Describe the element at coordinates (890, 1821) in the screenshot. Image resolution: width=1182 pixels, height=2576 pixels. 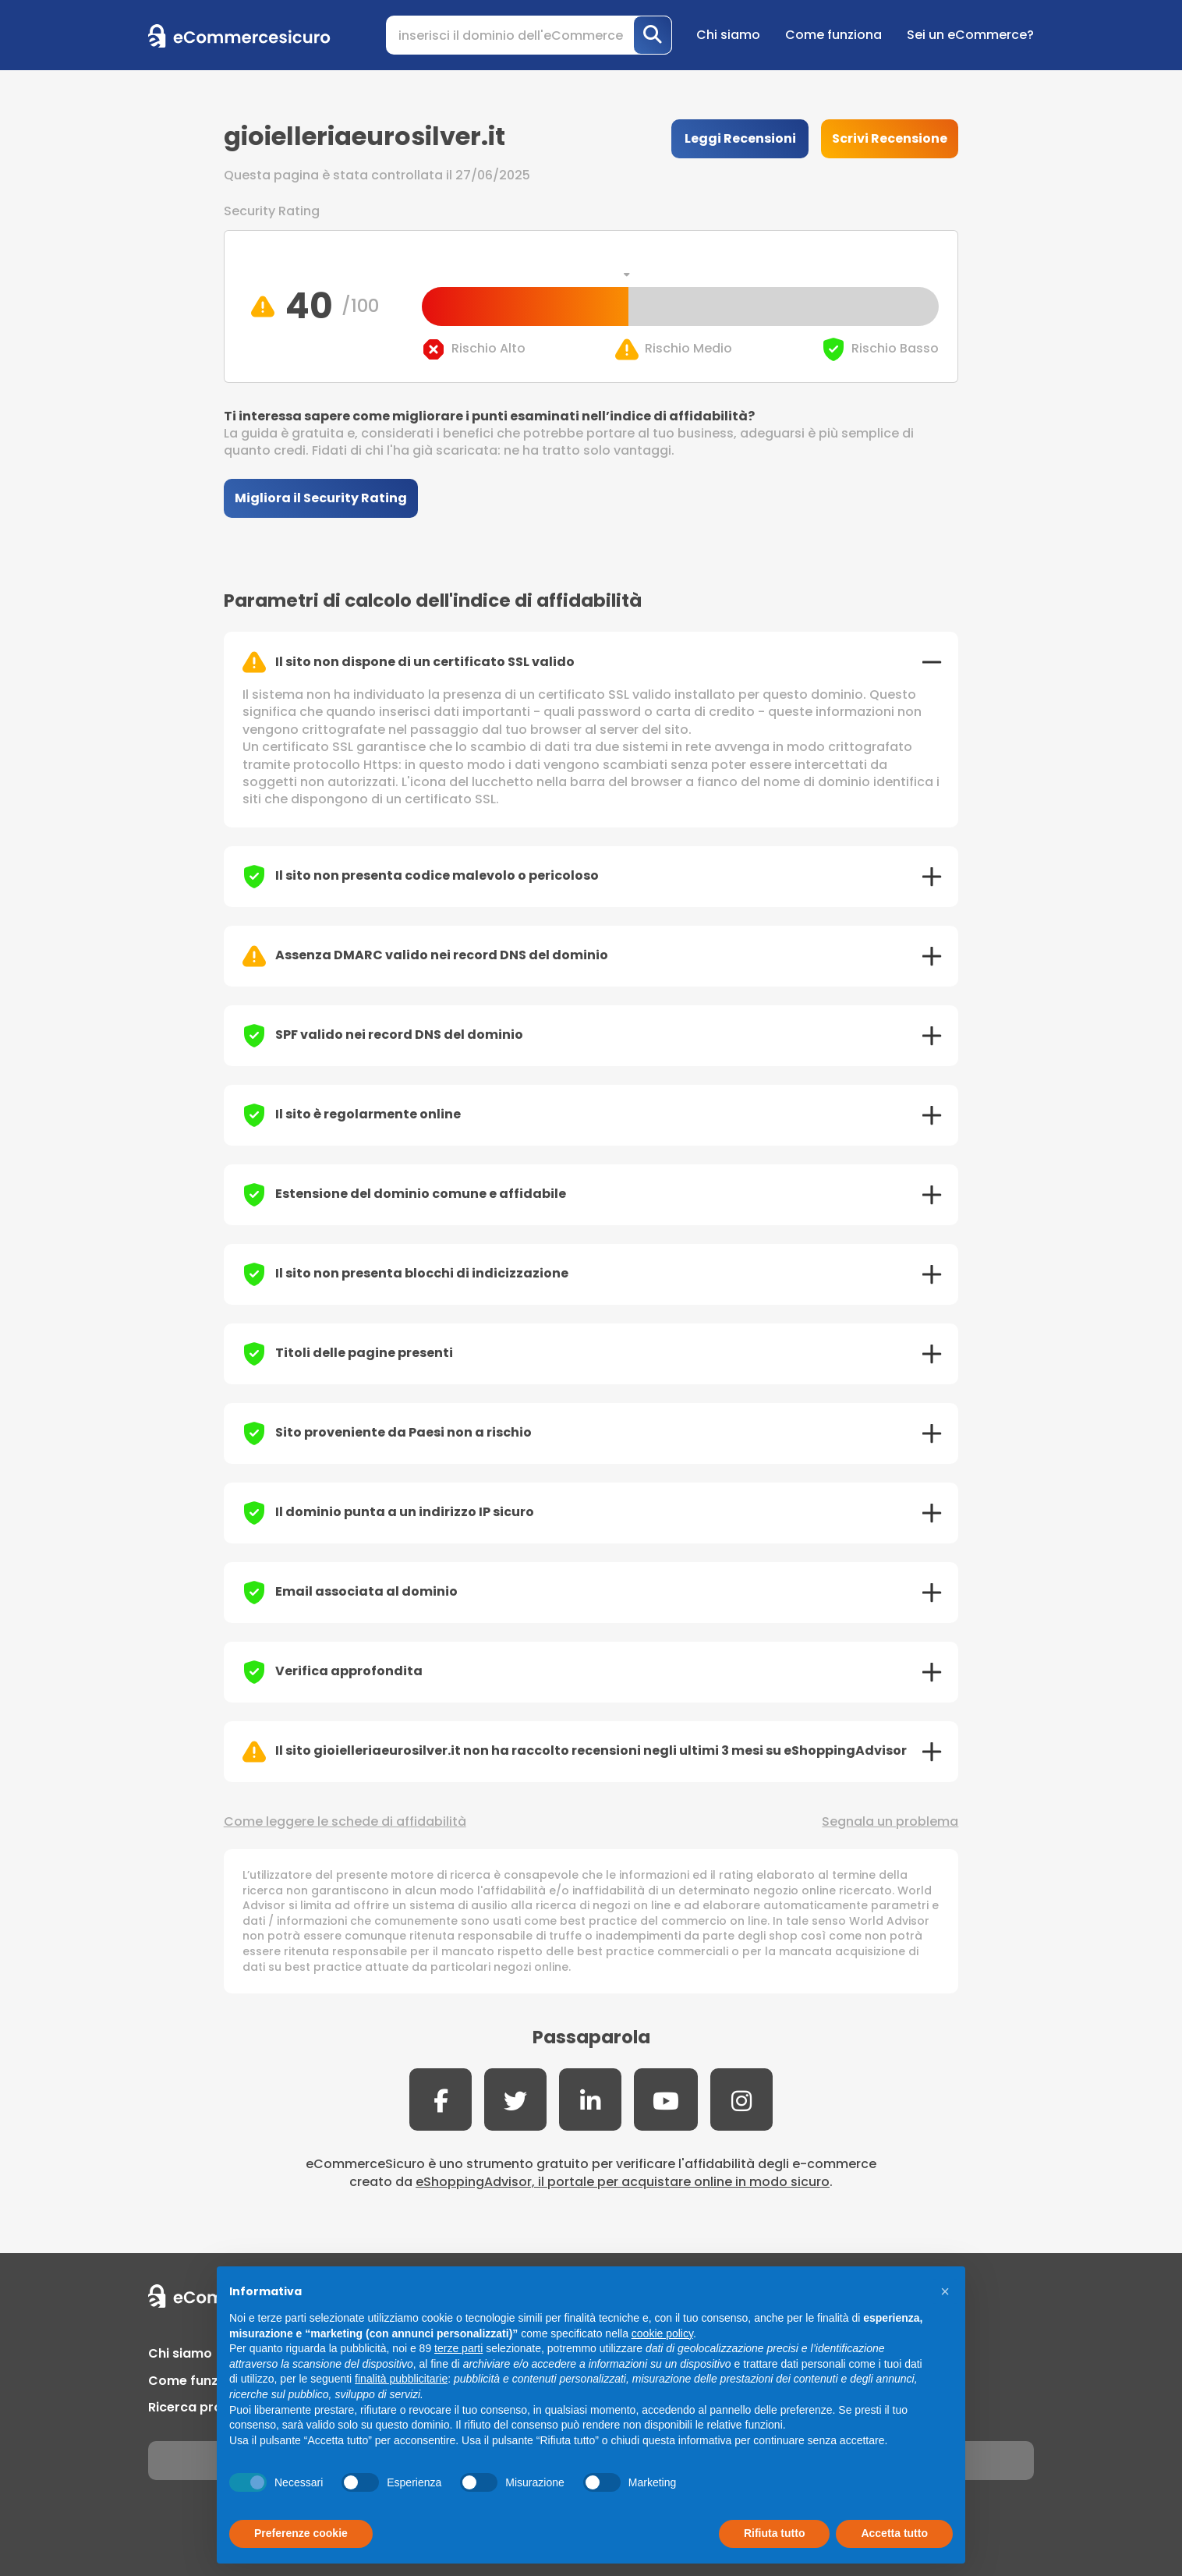
I see `Segnala un problema` at that location.